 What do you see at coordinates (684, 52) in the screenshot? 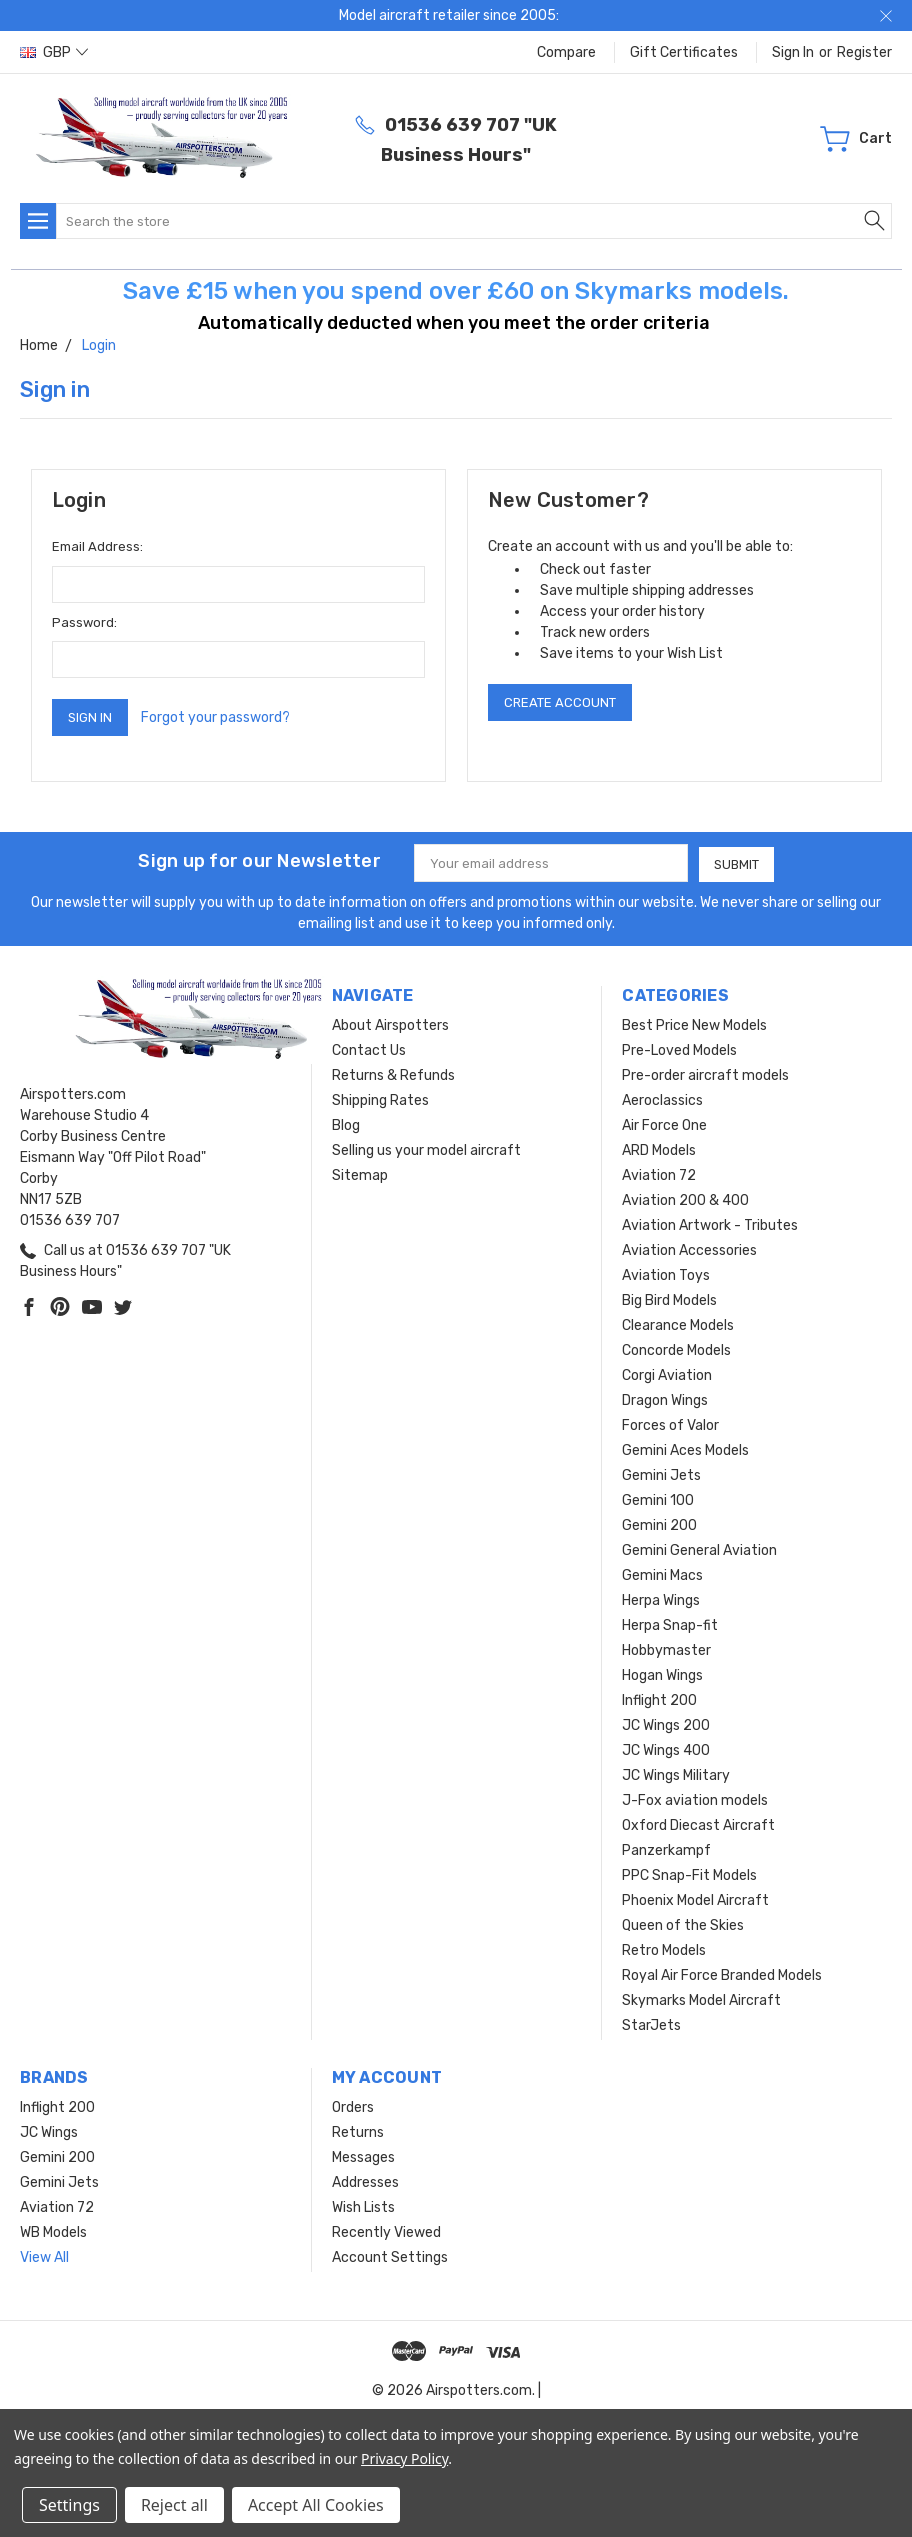
I see `Gift Certificates` at bounding box center [684, 52].